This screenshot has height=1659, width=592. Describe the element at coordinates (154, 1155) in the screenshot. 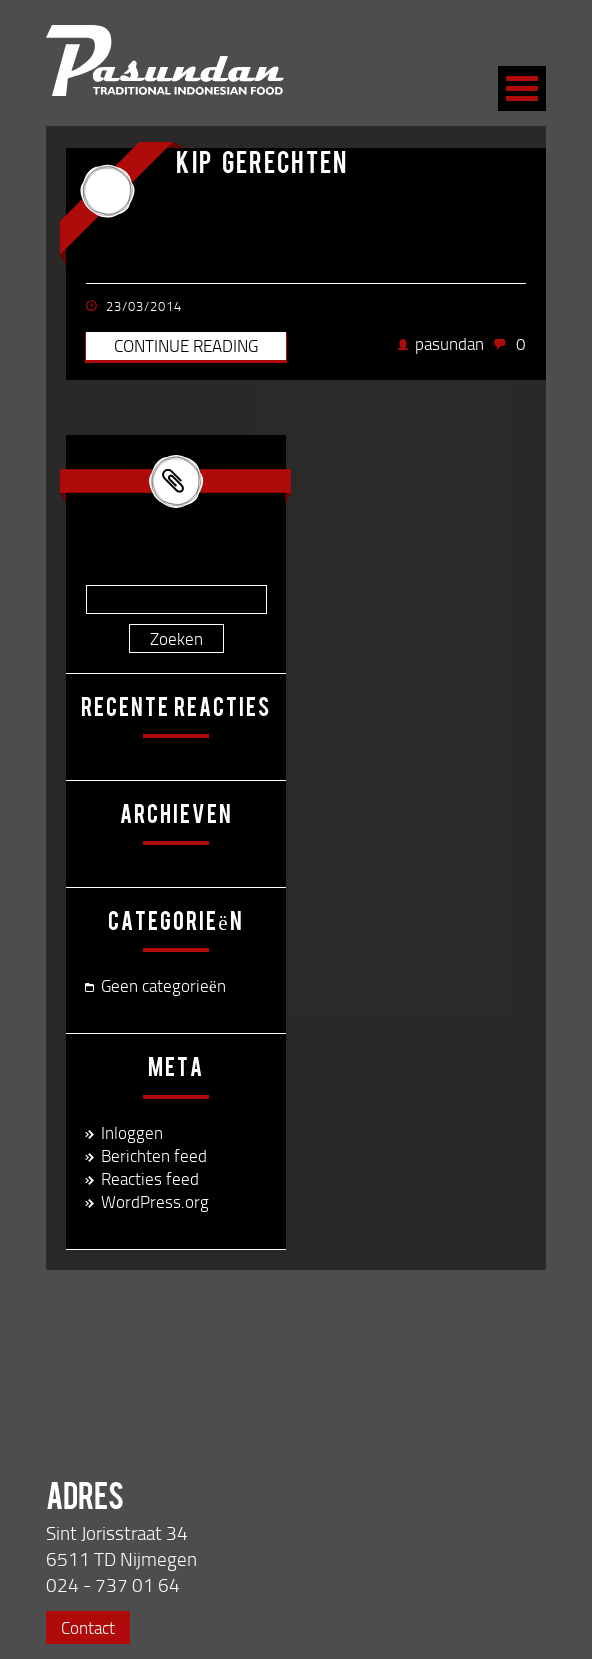

I see `Berichten feed` at that location.